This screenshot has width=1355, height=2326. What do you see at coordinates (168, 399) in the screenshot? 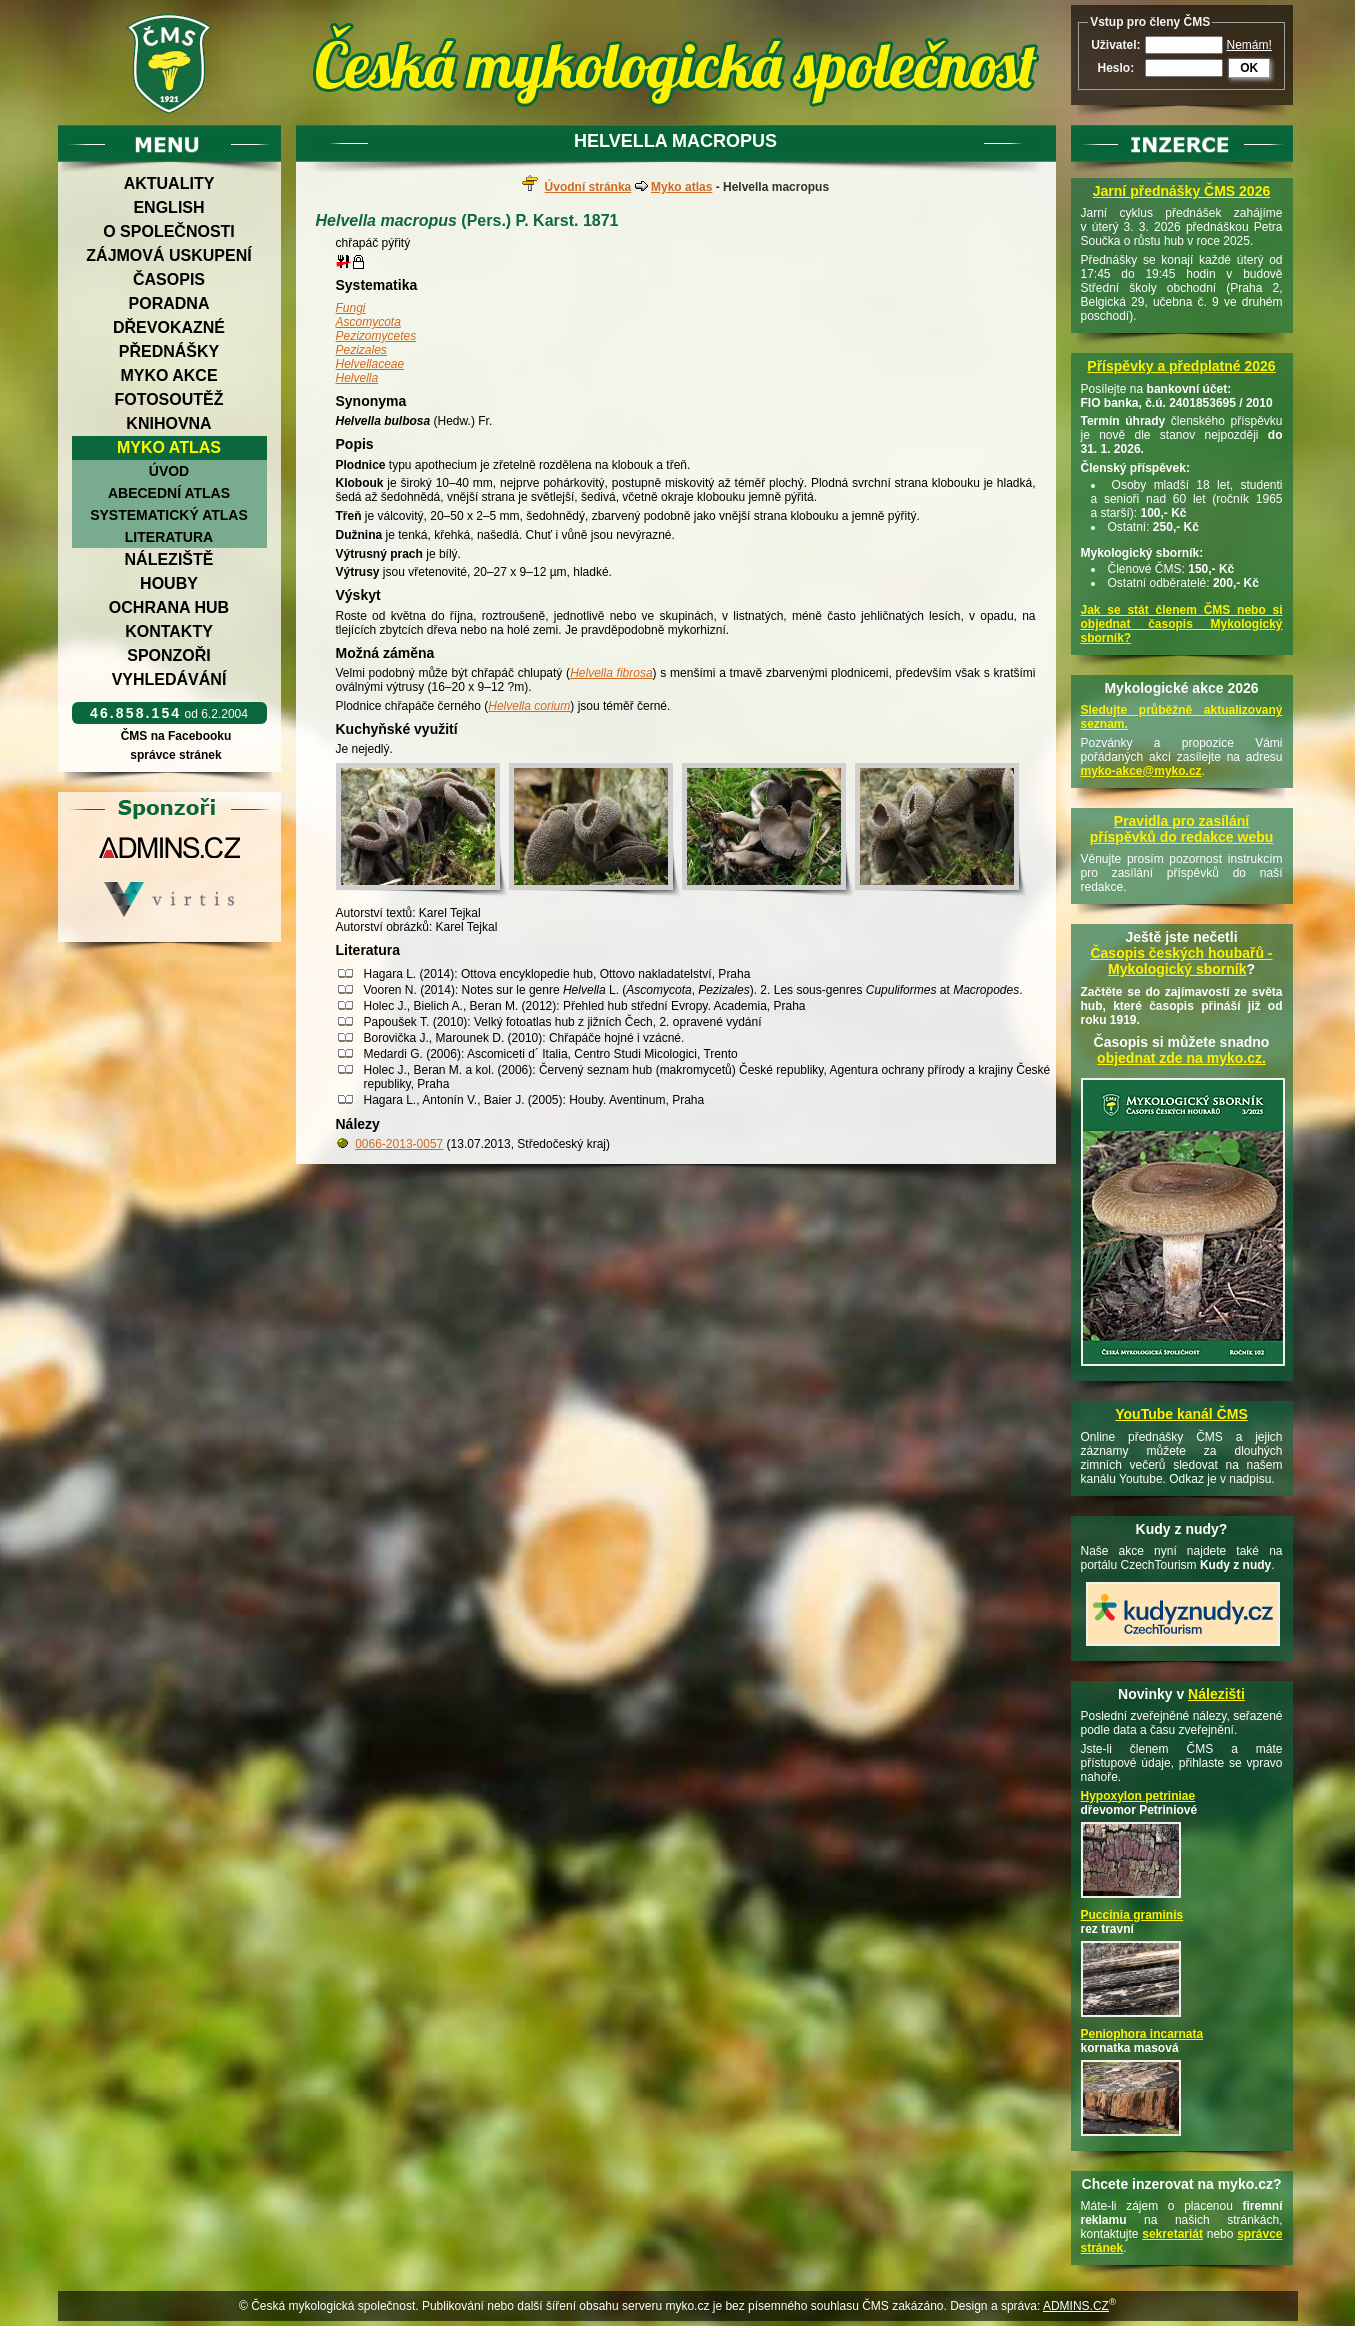
I see `Fotosoutěž` at bounding box center [168, 399].